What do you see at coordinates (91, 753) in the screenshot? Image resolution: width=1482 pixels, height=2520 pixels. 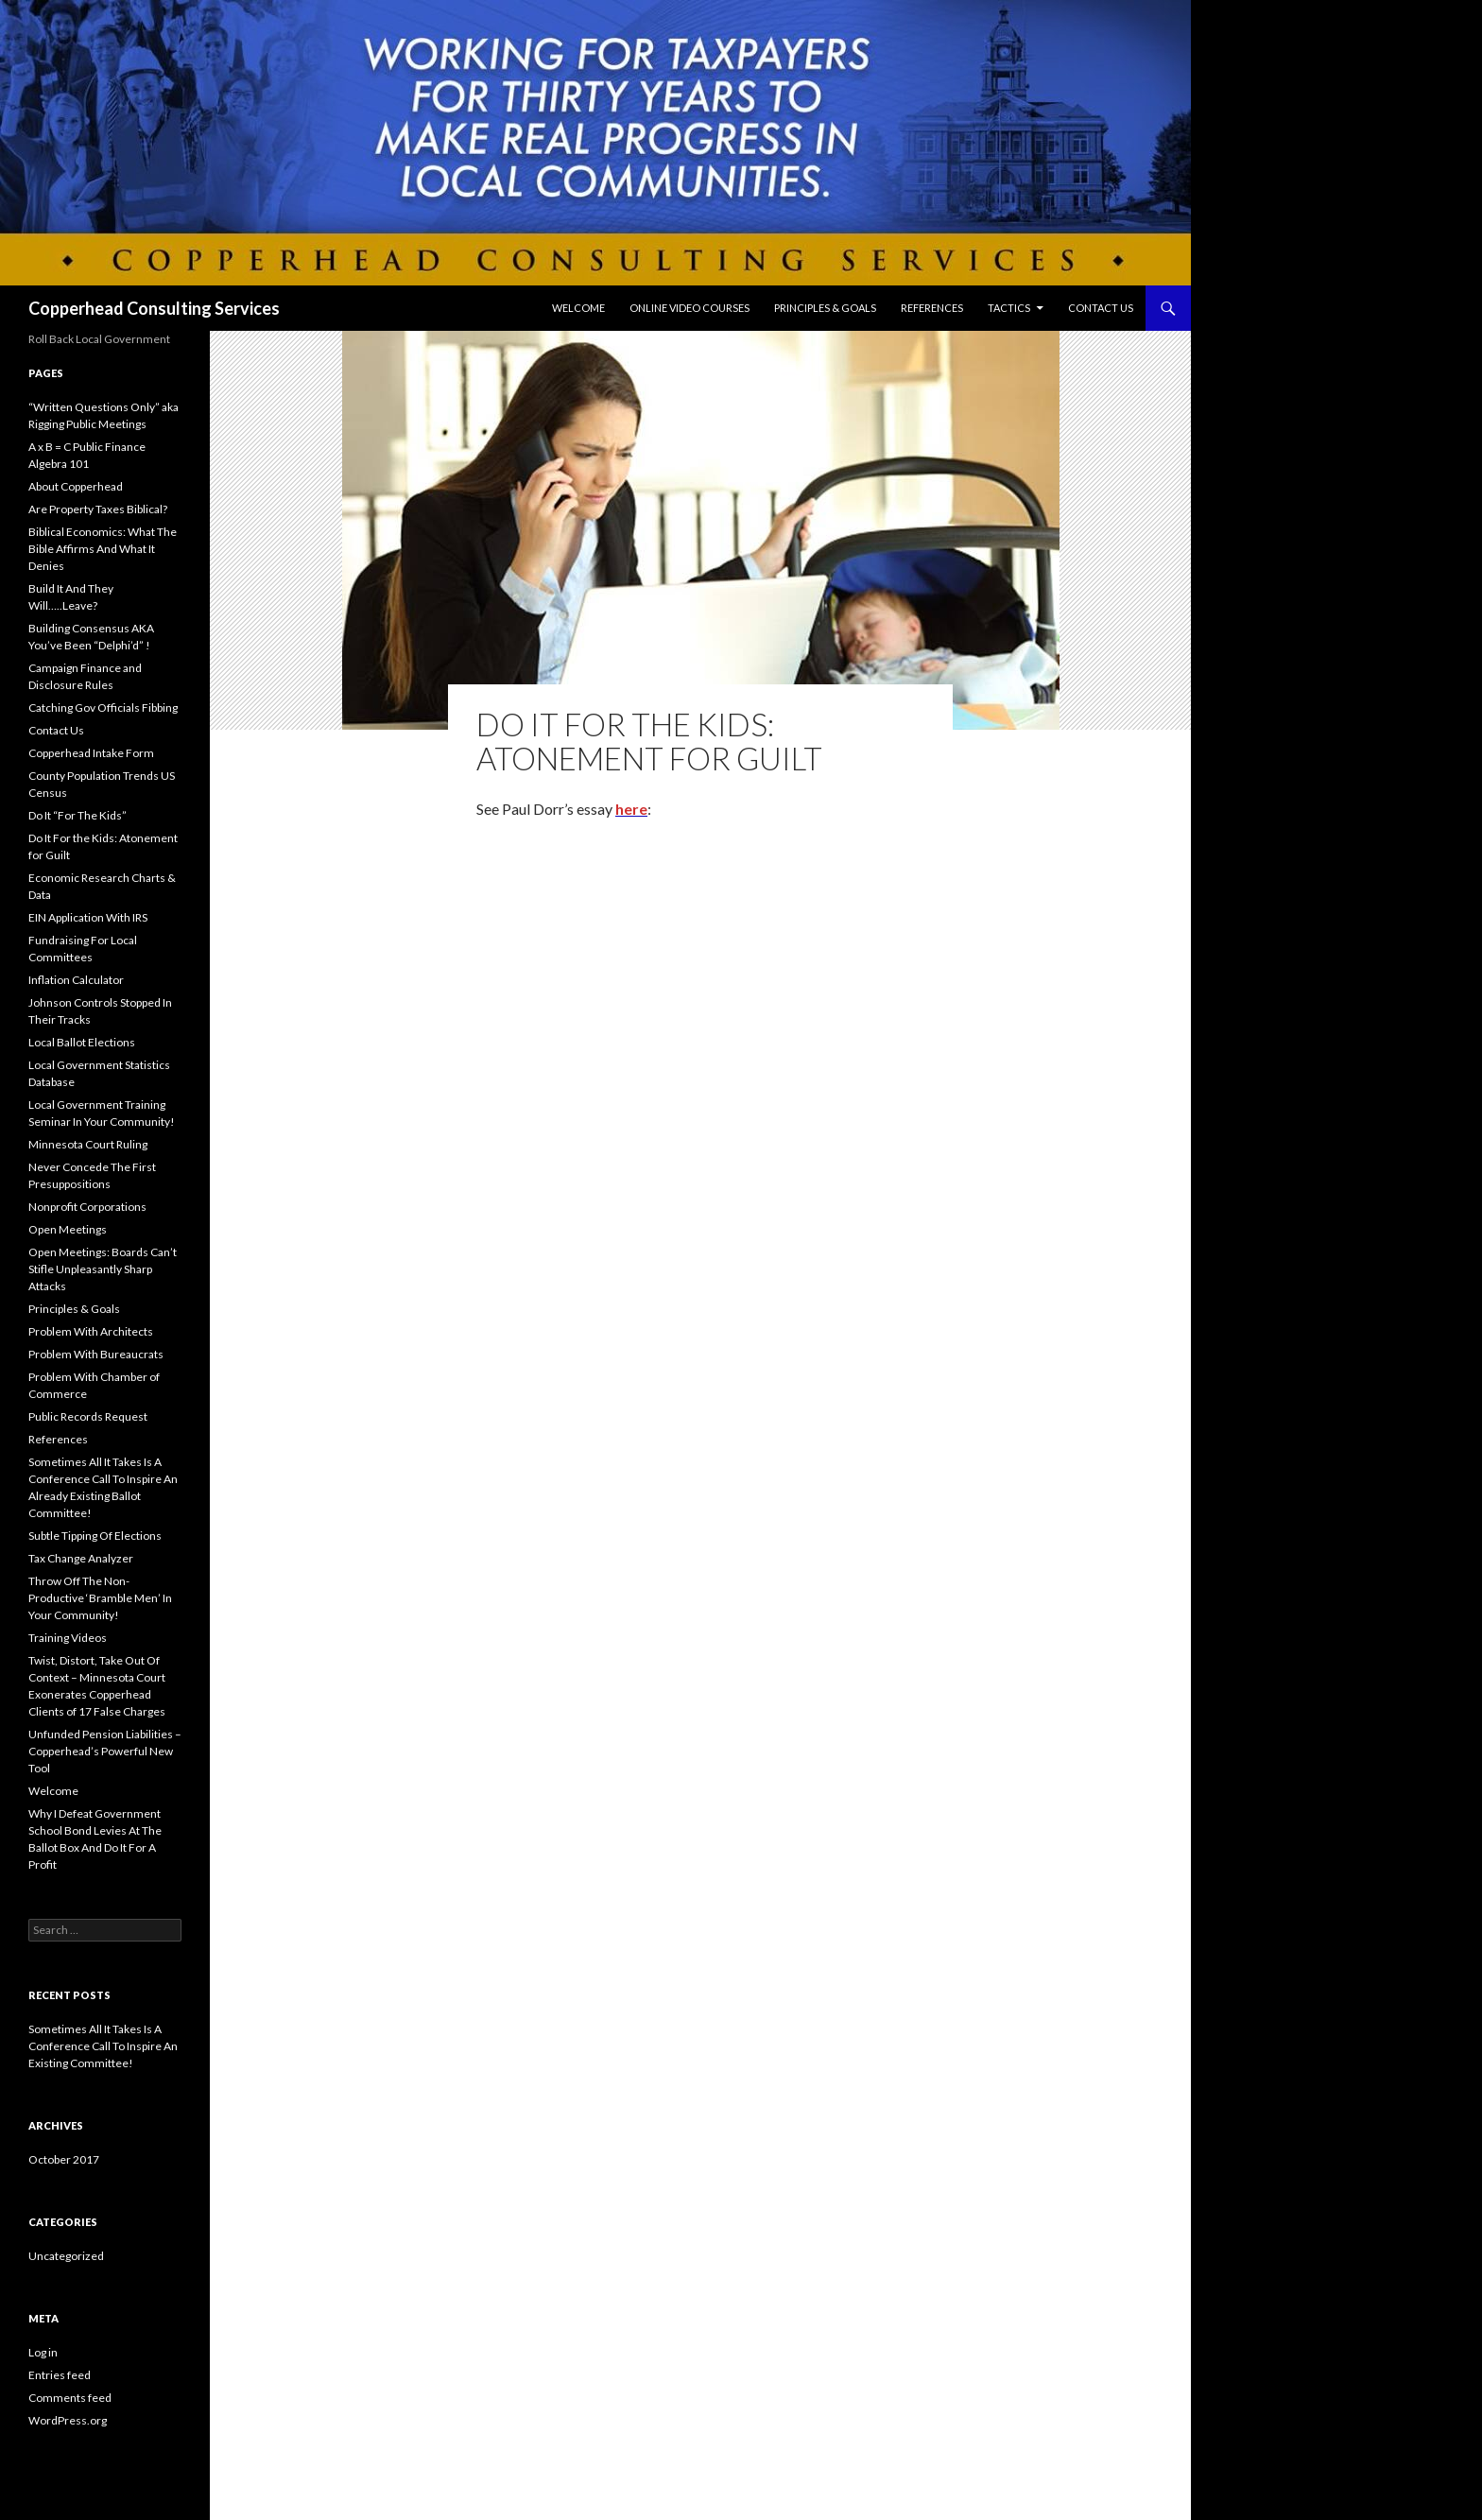 I see `Copperhead Intake Form` at bounding box center [91, 753].